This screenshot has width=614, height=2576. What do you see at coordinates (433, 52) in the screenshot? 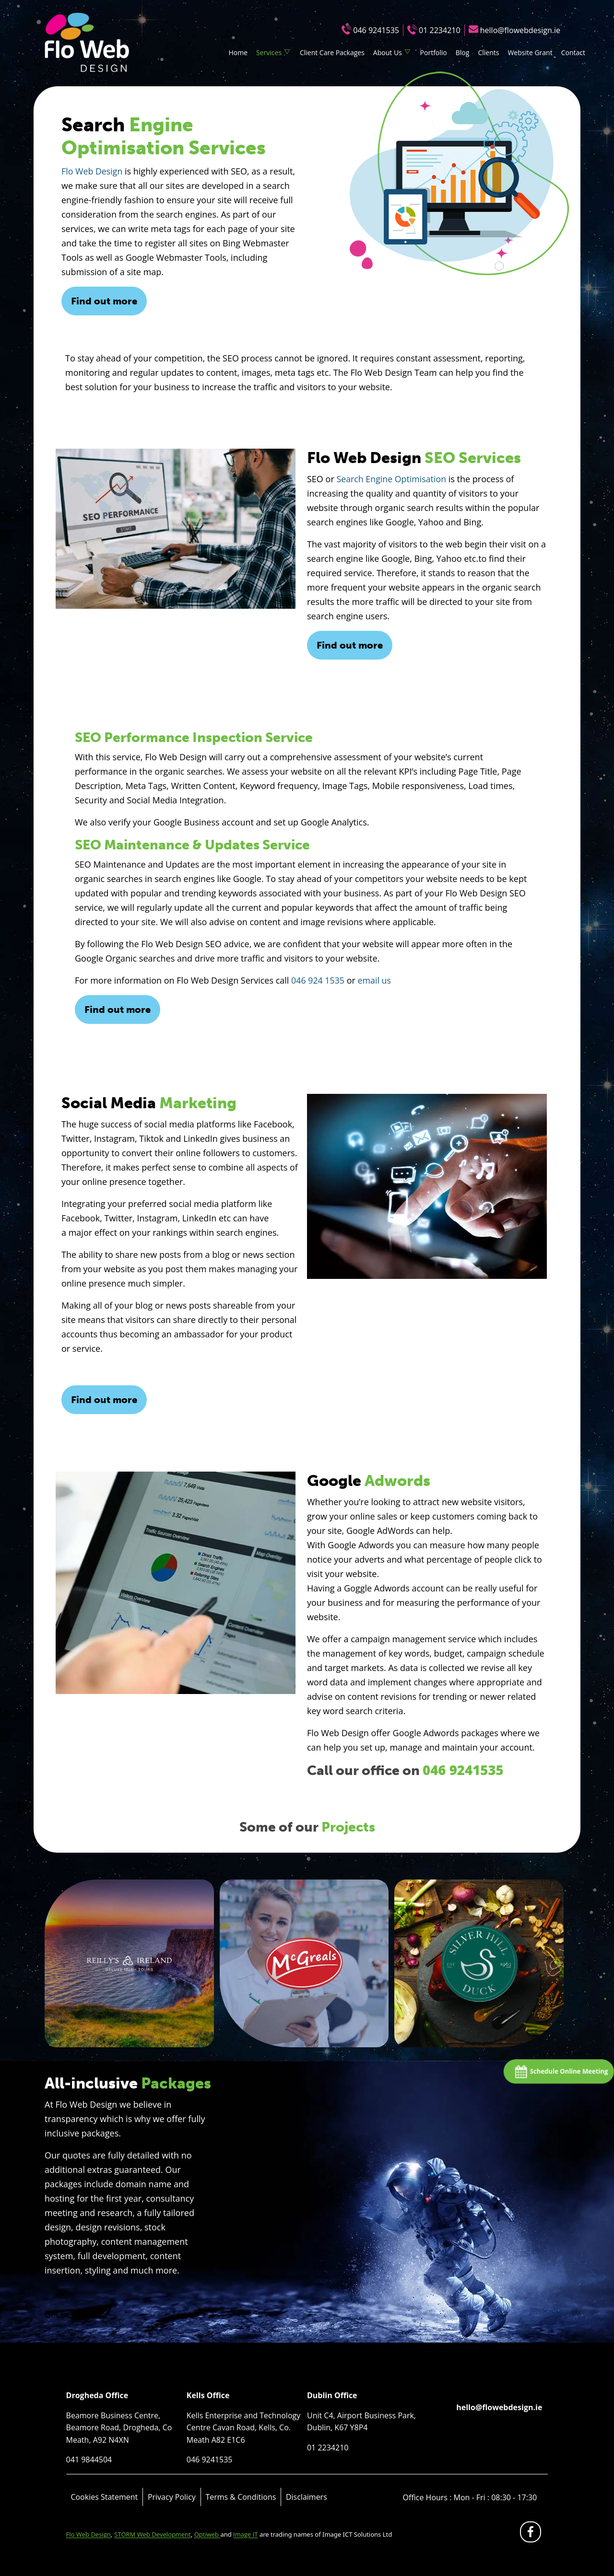
I see `Portfolio` at bounding box center [433, 52].